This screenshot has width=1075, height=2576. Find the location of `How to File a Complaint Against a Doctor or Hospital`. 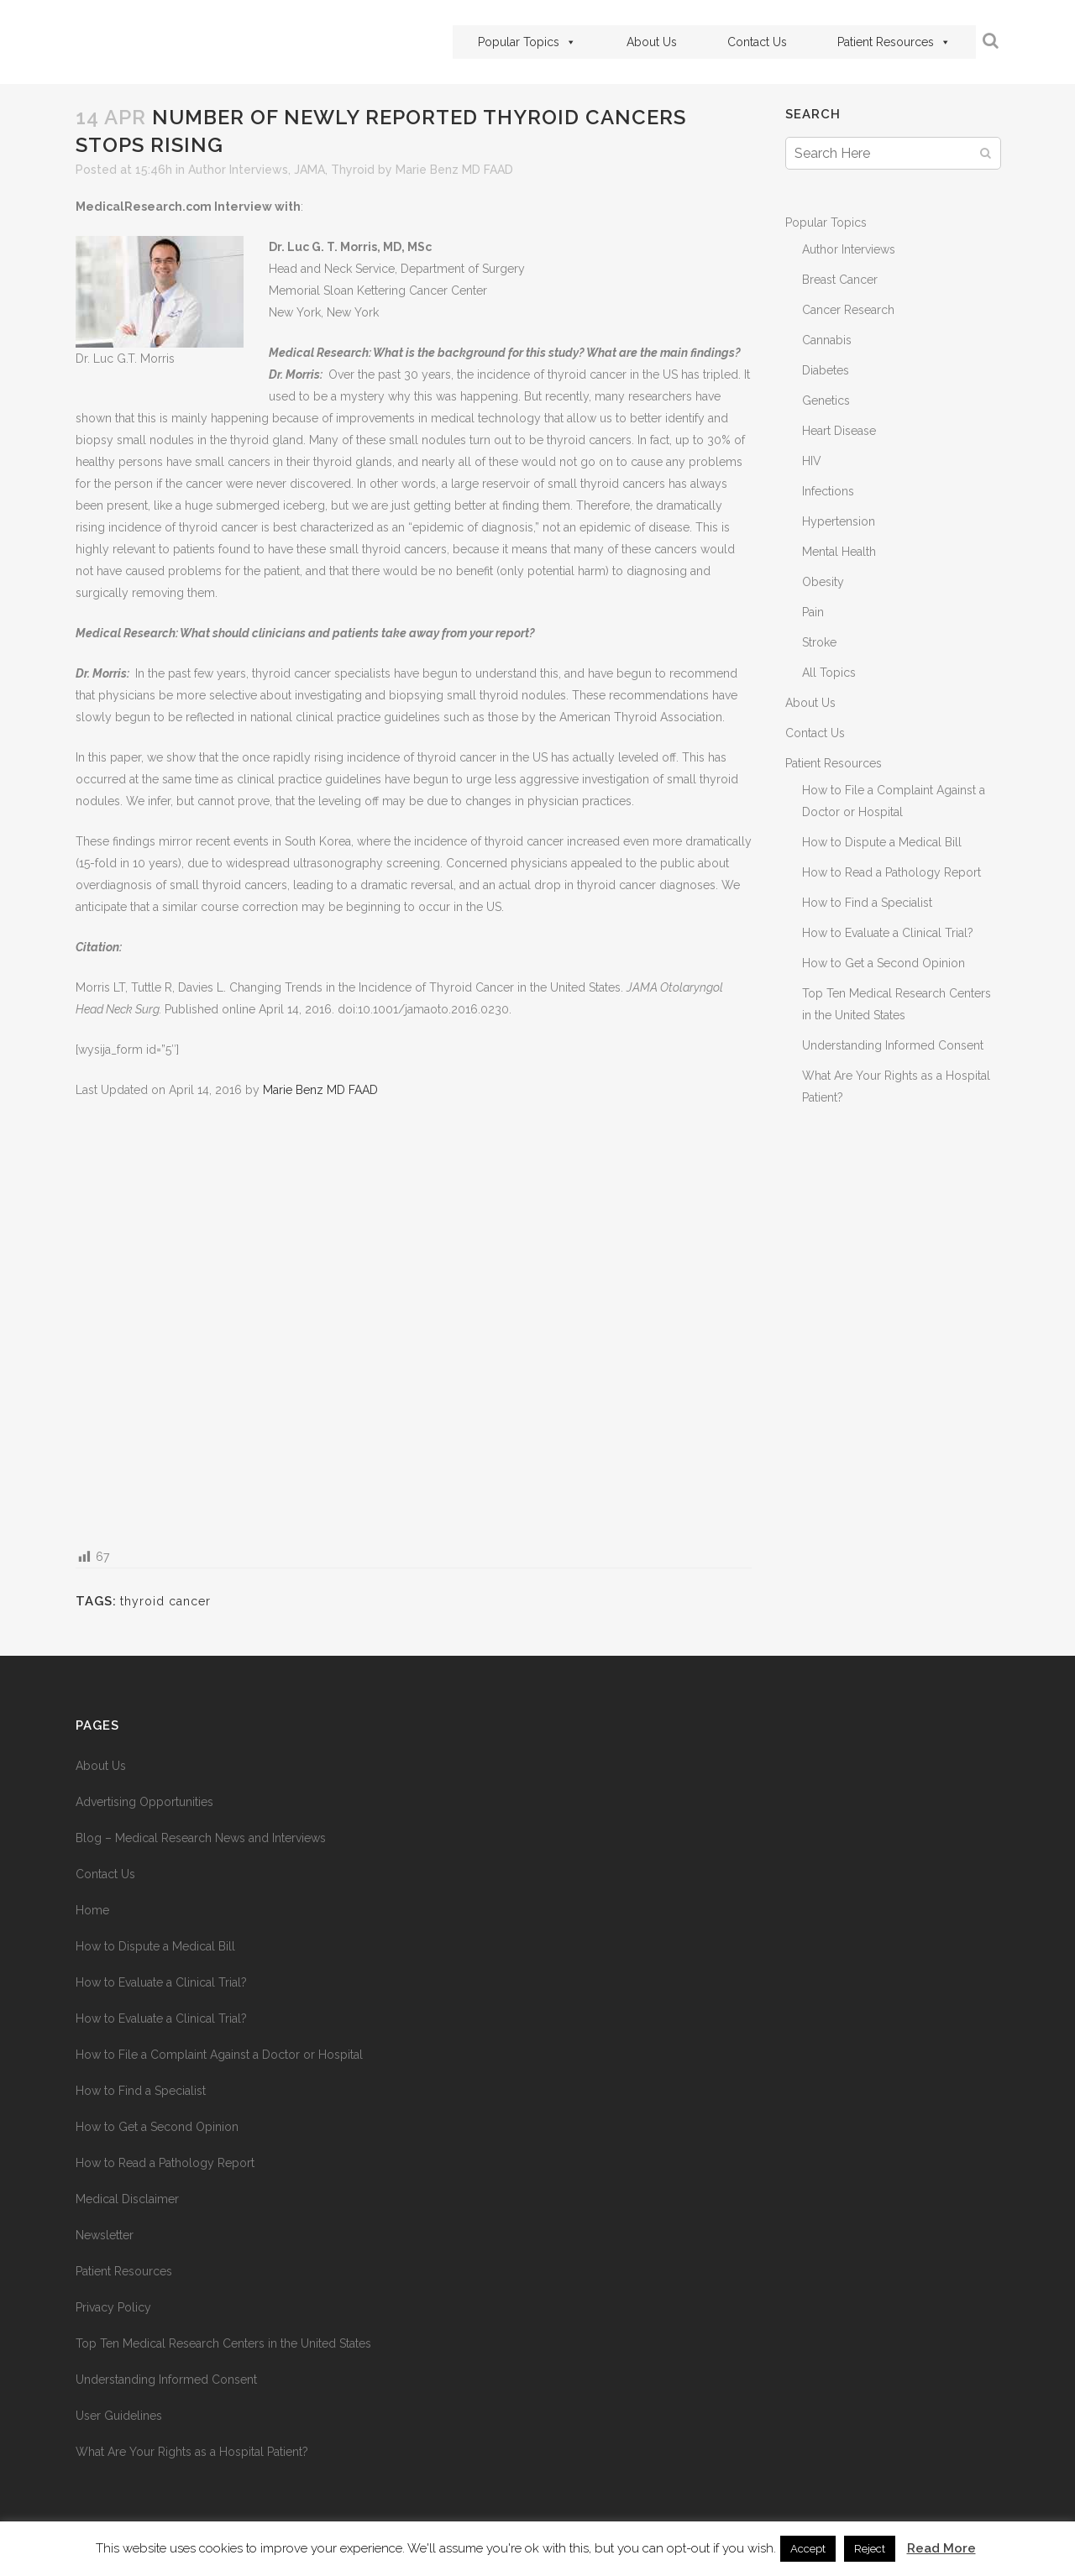

How to File a Complaint Against a Doctor or Hospital is located at coordinates (219, 2054).